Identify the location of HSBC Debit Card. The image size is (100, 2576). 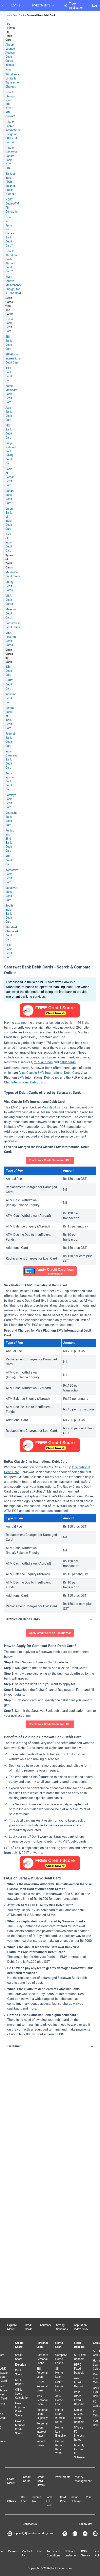
(9, 684).